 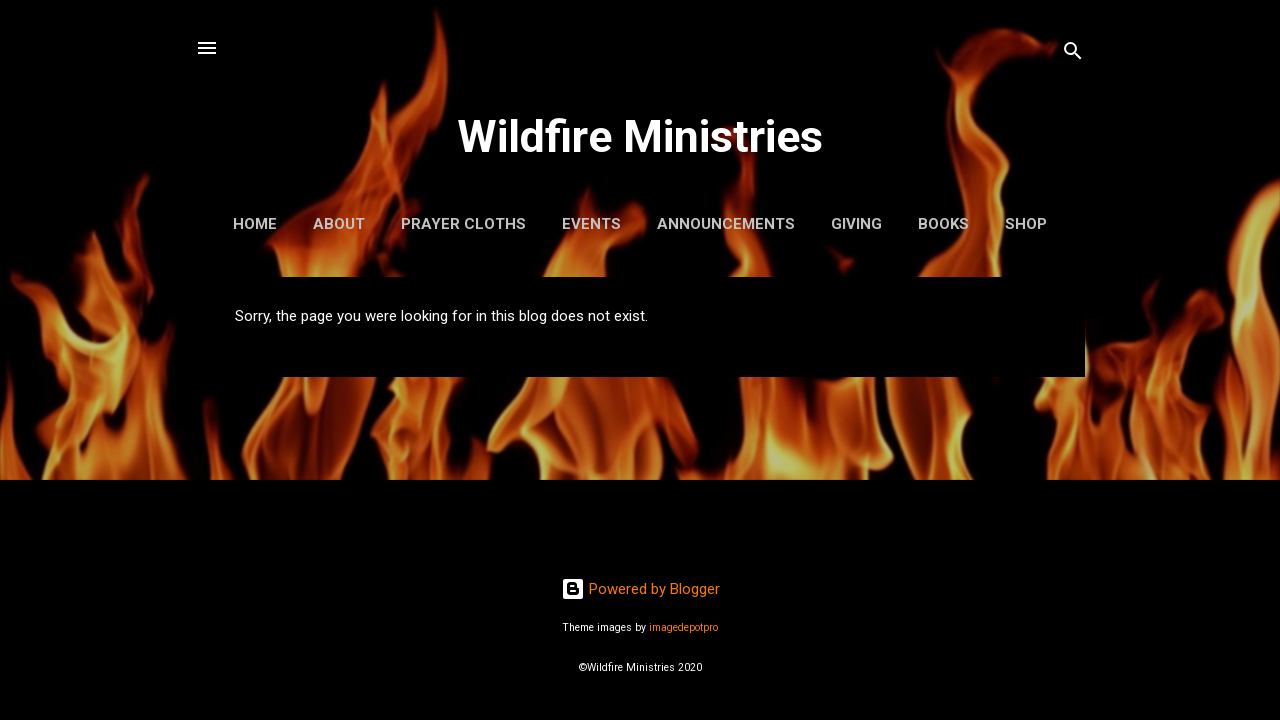 What do you see at coordinates (726, 224) in the screenshot?
I see `Announcements` at bounding box center [726, 224].